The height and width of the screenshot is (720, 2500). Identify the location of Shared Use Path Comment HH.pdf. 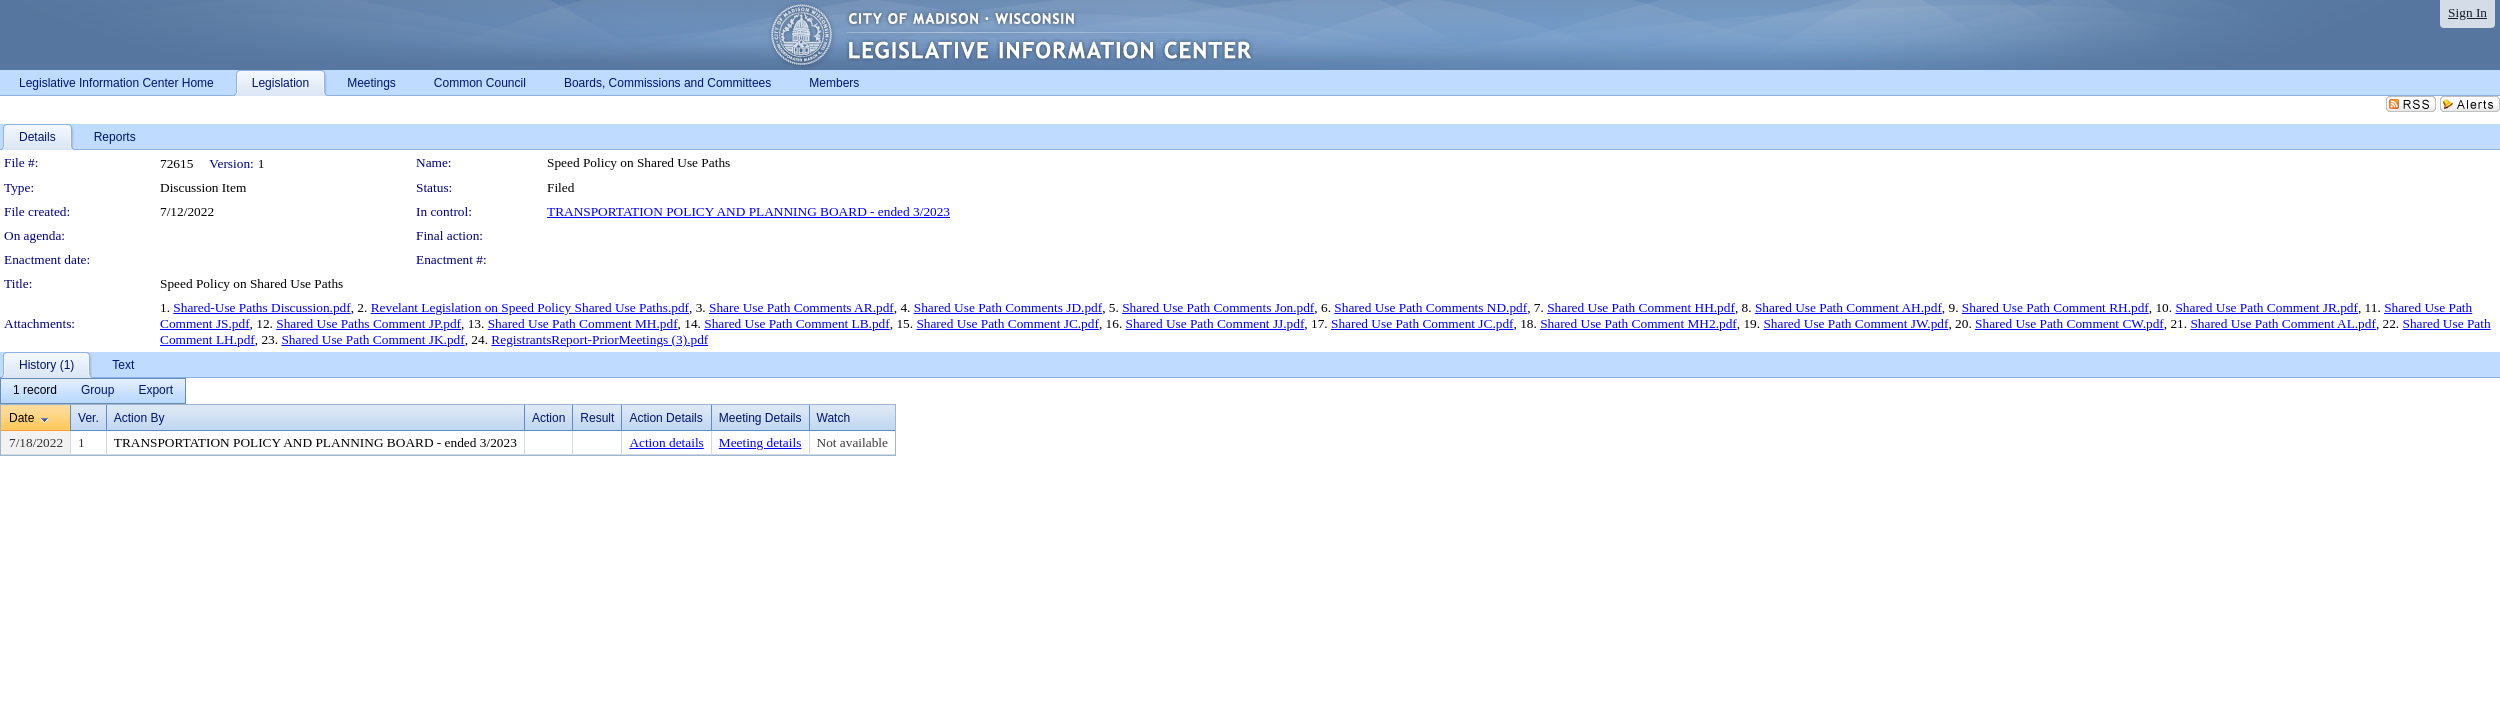
(1641, 307).